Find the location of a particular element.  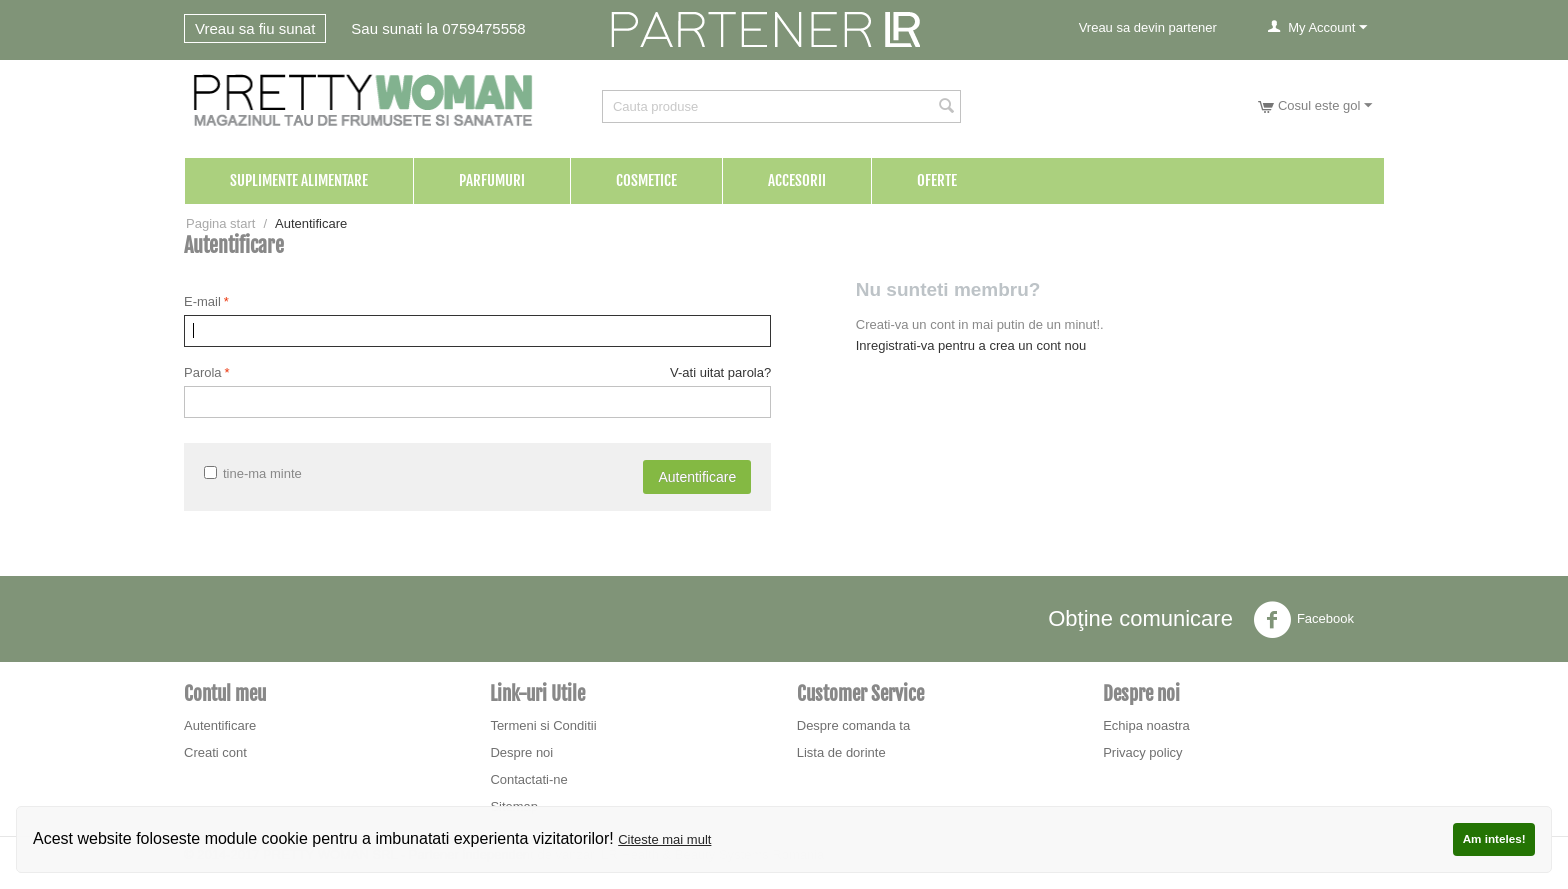

Autentificare is located at coordinates (697, 477).